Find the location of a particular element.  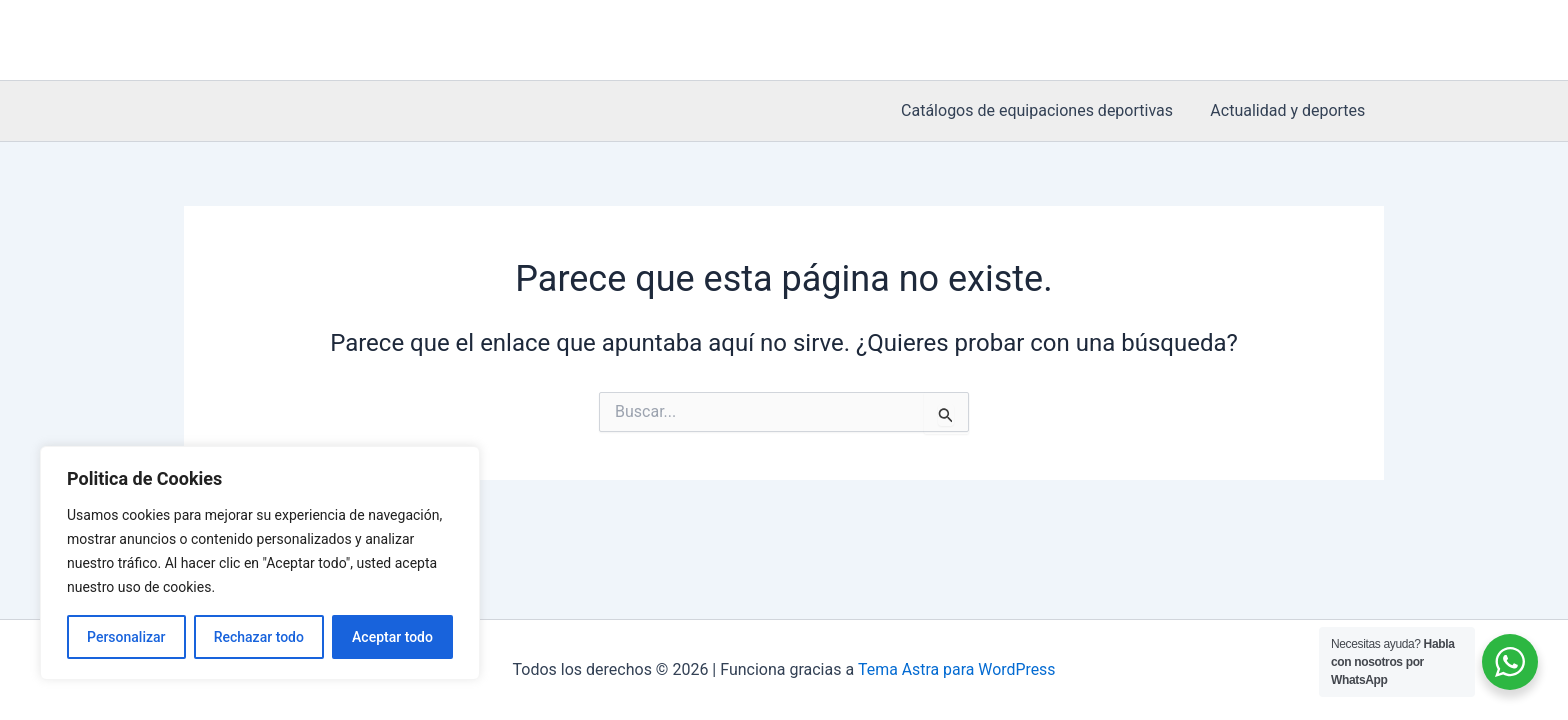

Personalizar is located at coordinates (126, 637).